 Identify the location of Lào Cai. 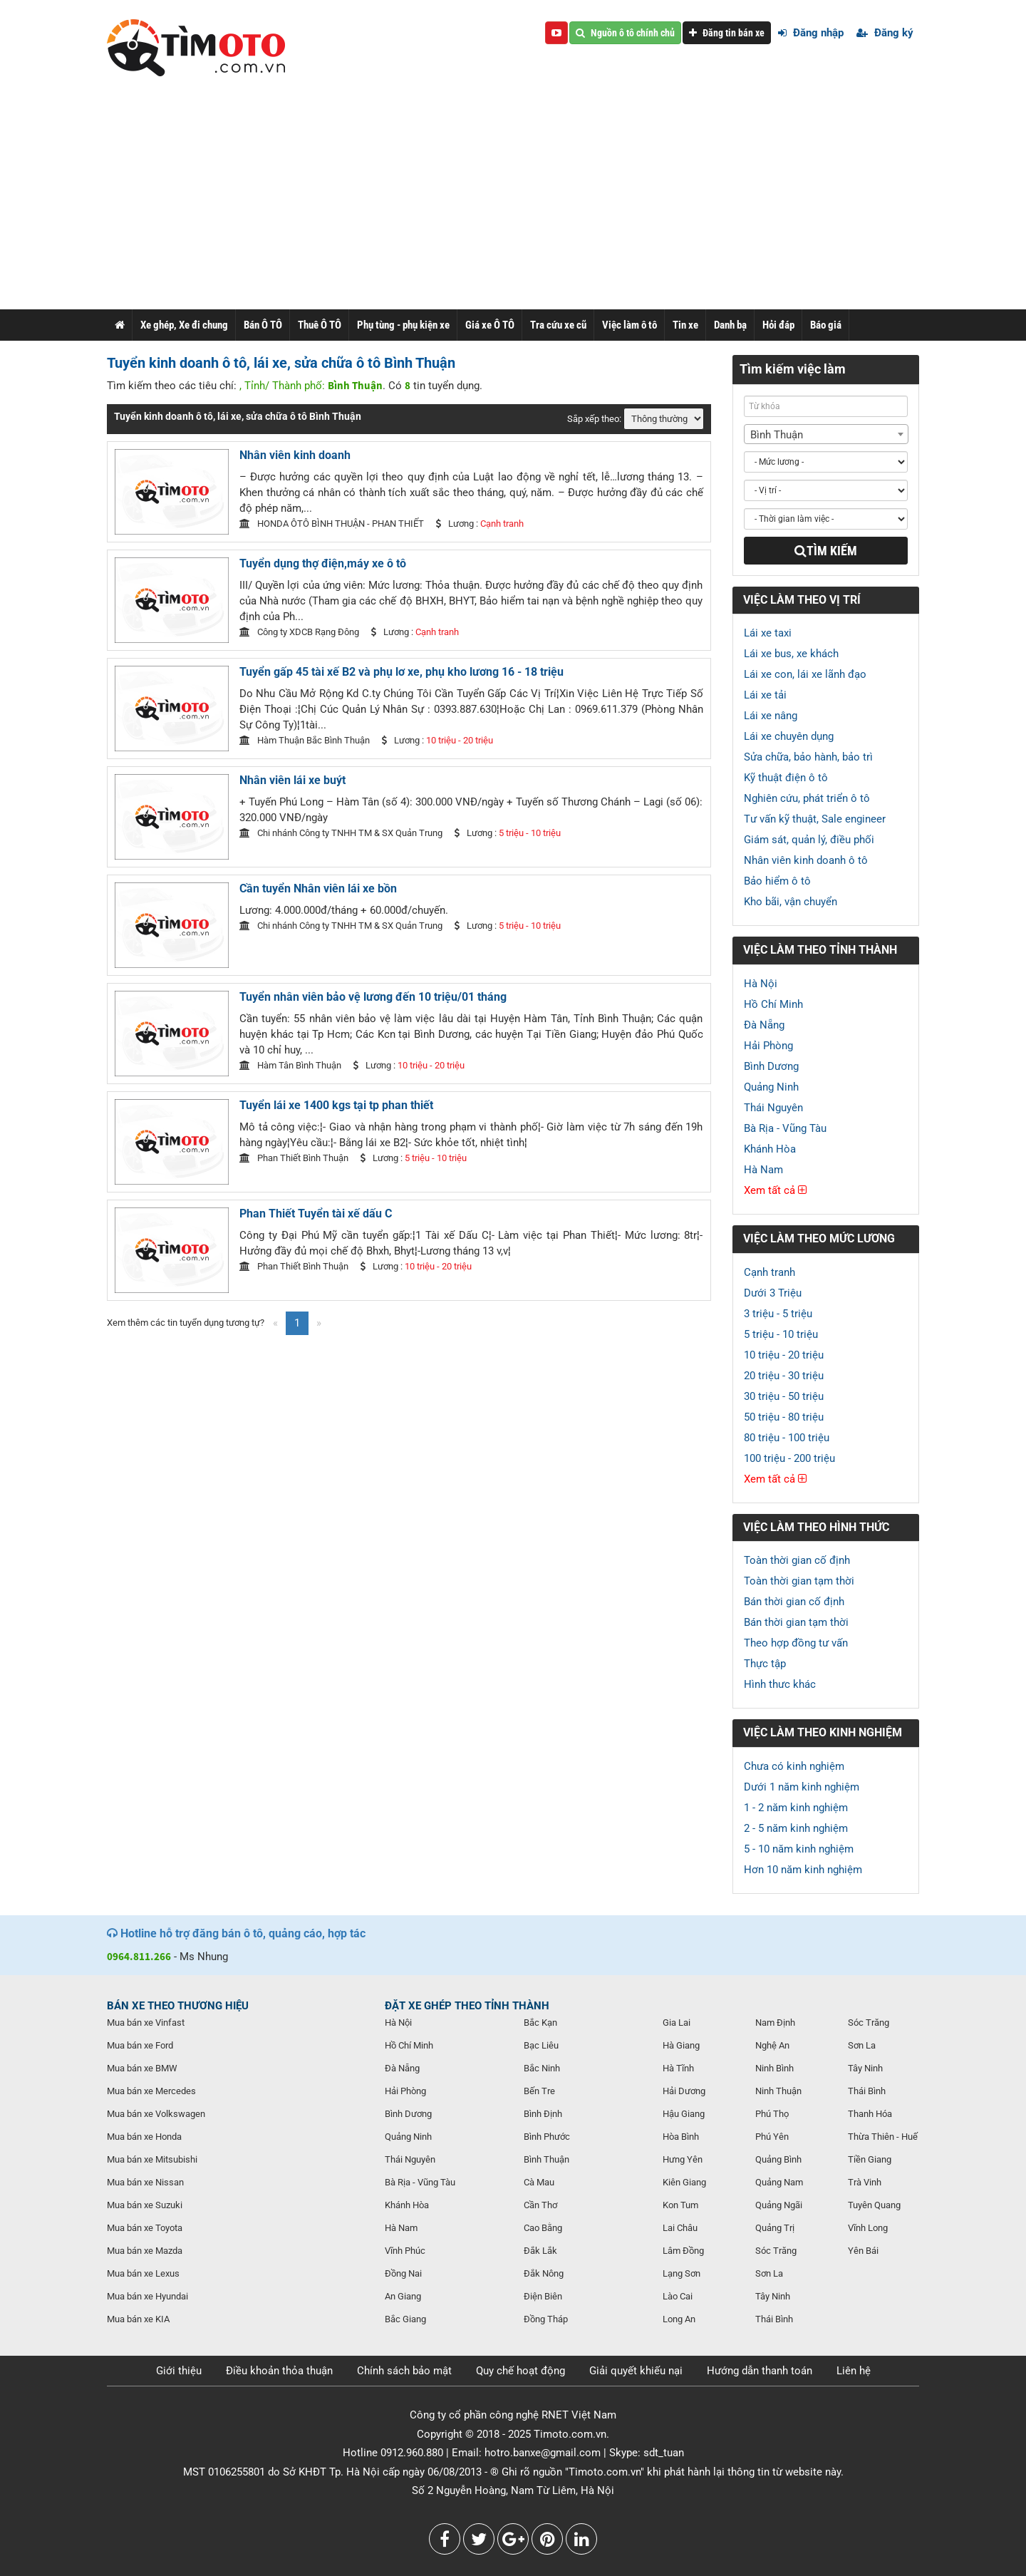
(678, 2296).